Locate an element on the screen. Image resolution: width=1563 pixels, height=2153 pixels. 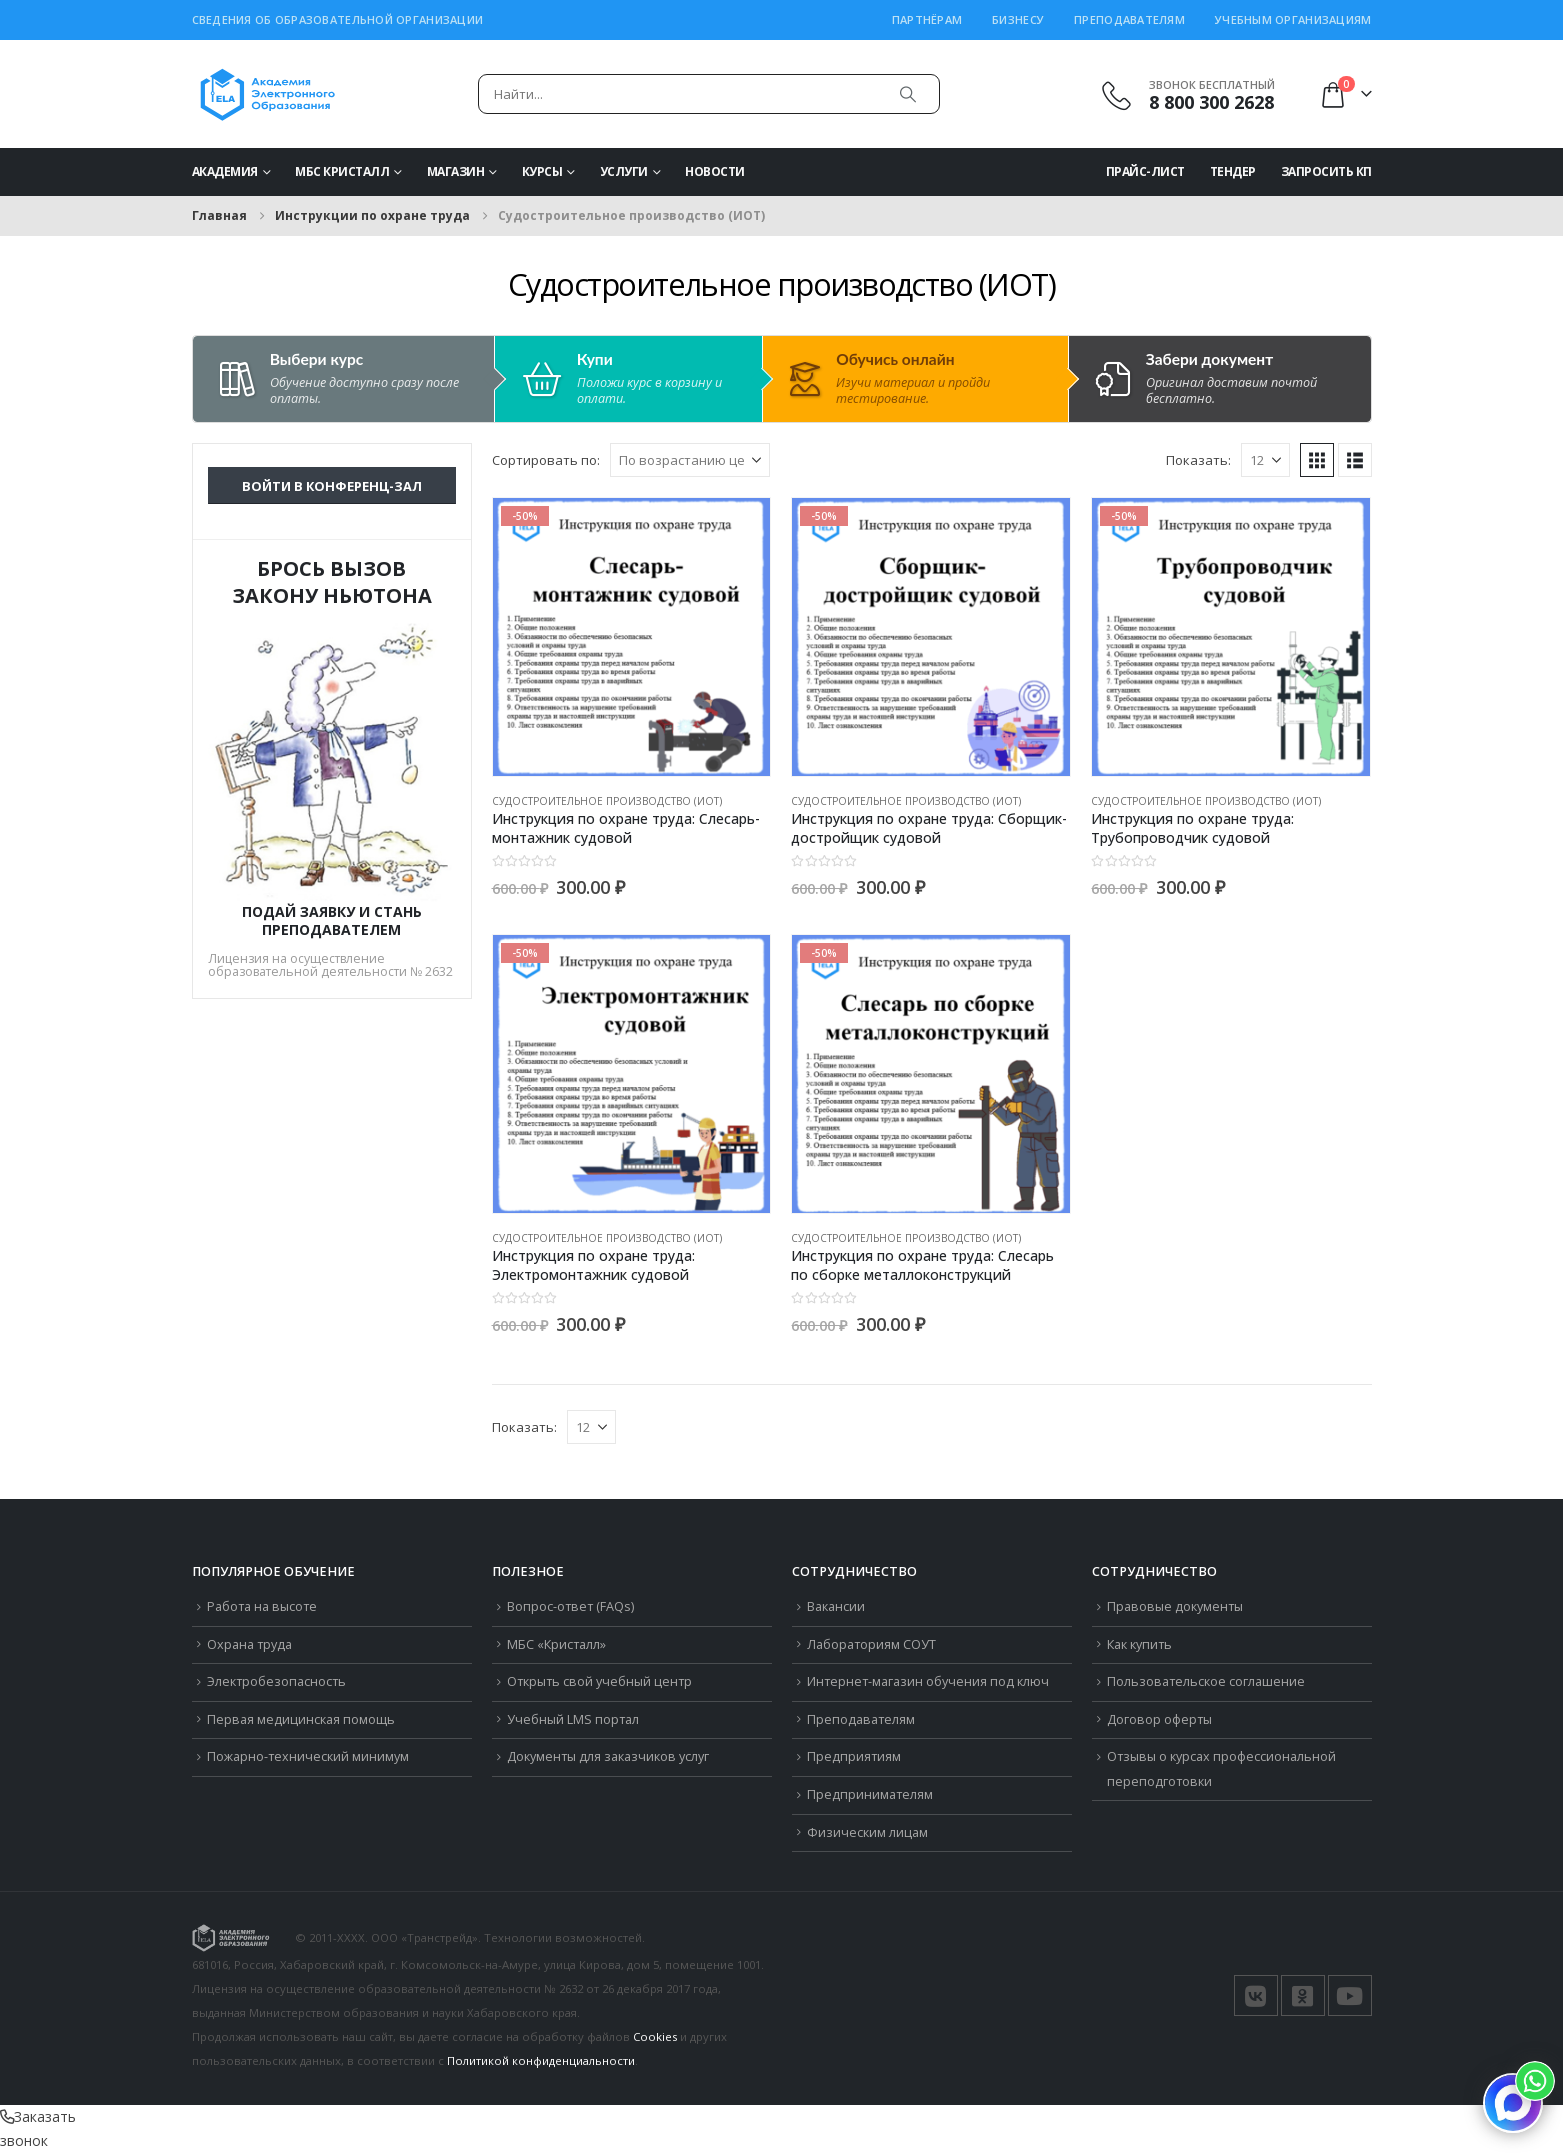
Учебный LMS портал is located at coordinates (573, 1719).